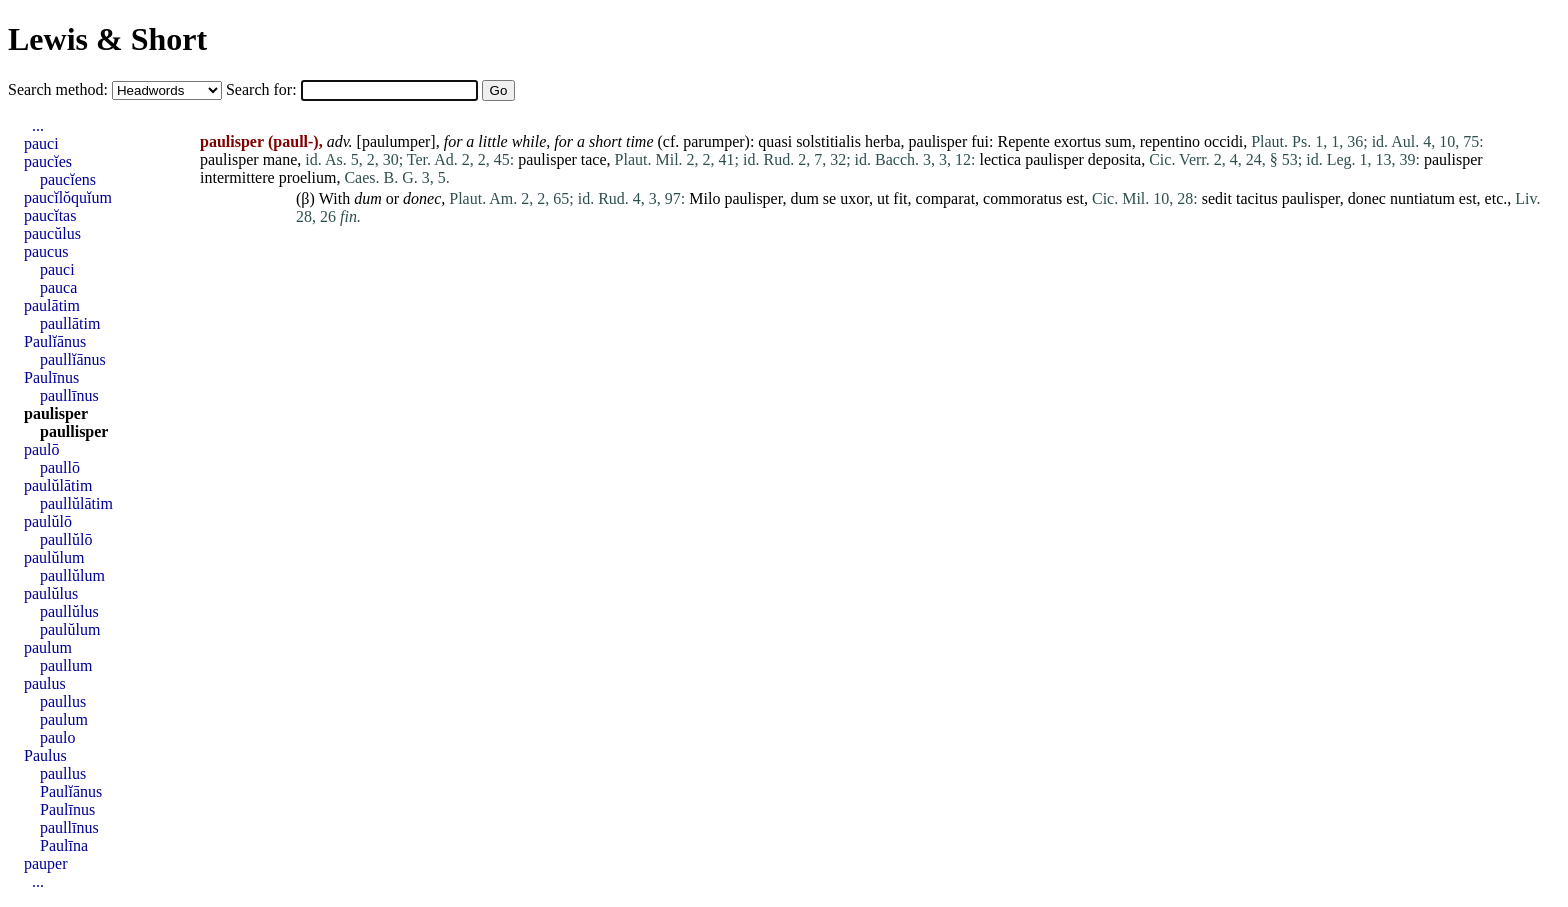  What do you see at coordinates (829, 198) in the screenshot?
I see `se` at bounding box center [829, 198].